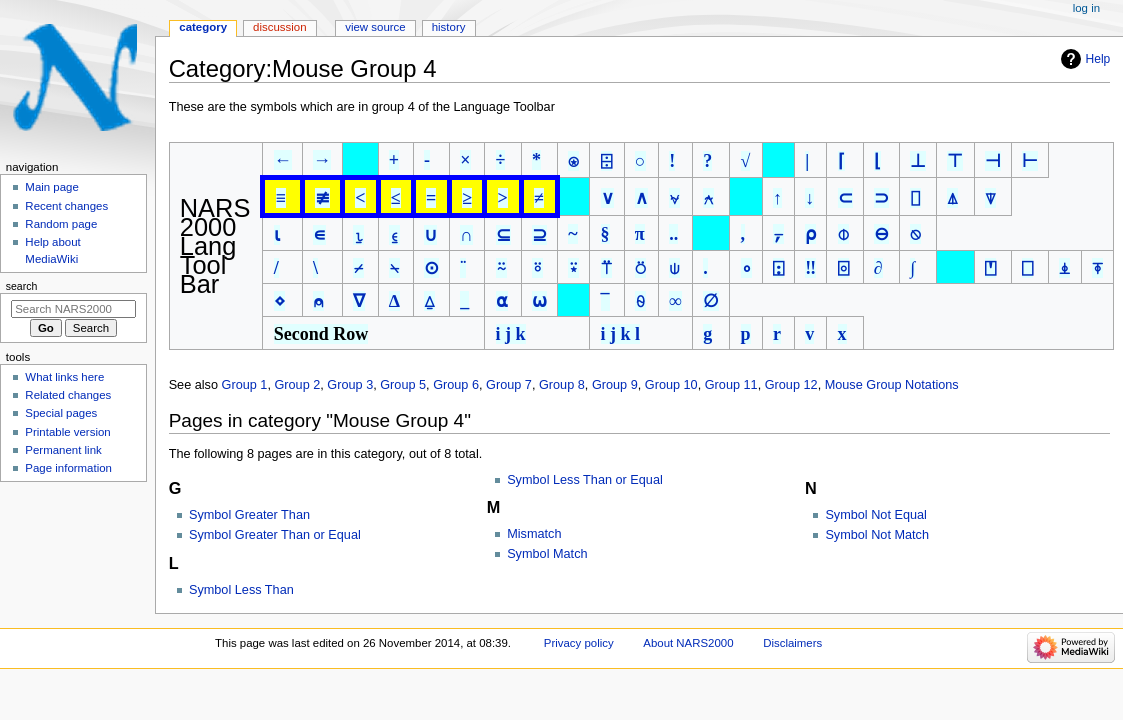 The width and height of the screenshot is (1123, 720). What do you see at coordinates (203, 27) in the screenshot?
I see `Category` at bounding box center [203, 27].